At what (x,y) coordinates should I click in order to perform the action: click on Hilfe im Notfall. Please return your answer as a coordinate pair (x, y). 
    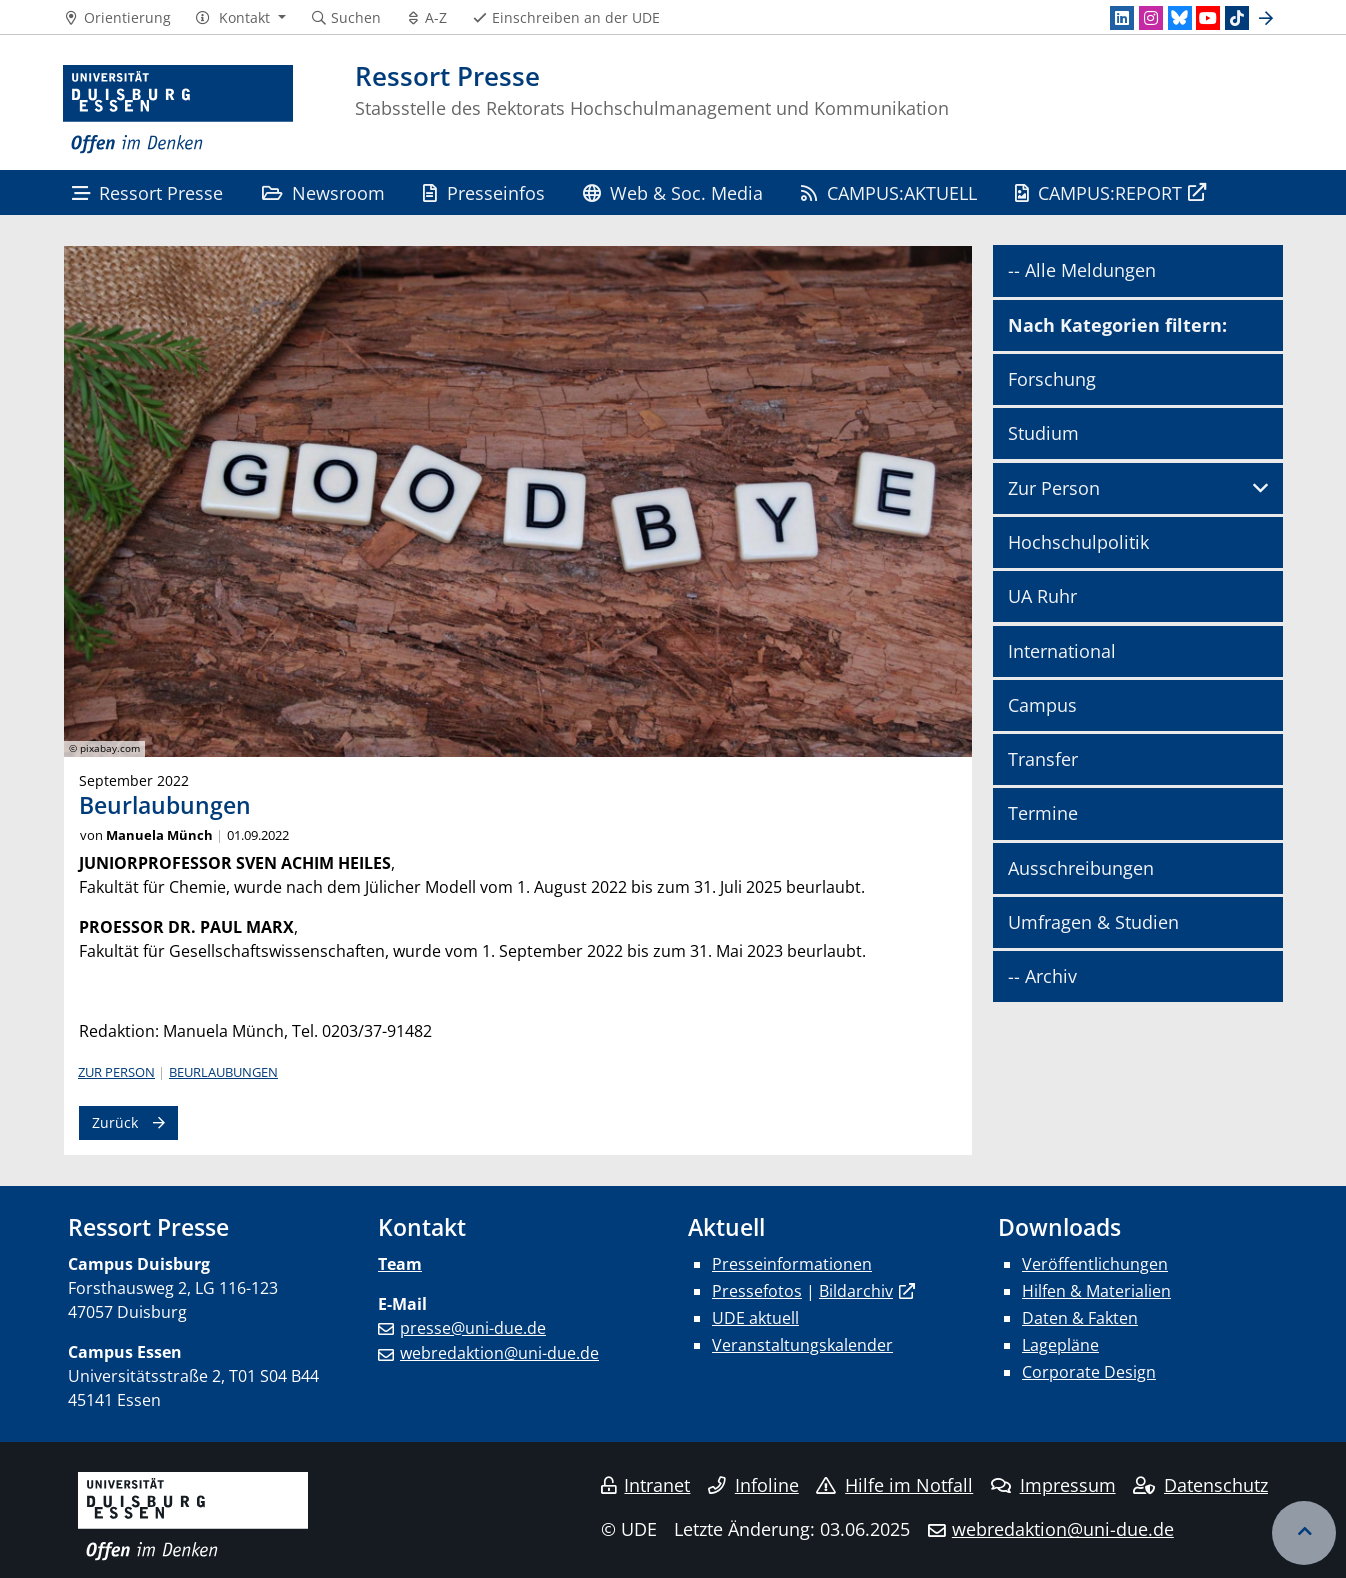
    Looking at the image, I should click on (894, 1485).